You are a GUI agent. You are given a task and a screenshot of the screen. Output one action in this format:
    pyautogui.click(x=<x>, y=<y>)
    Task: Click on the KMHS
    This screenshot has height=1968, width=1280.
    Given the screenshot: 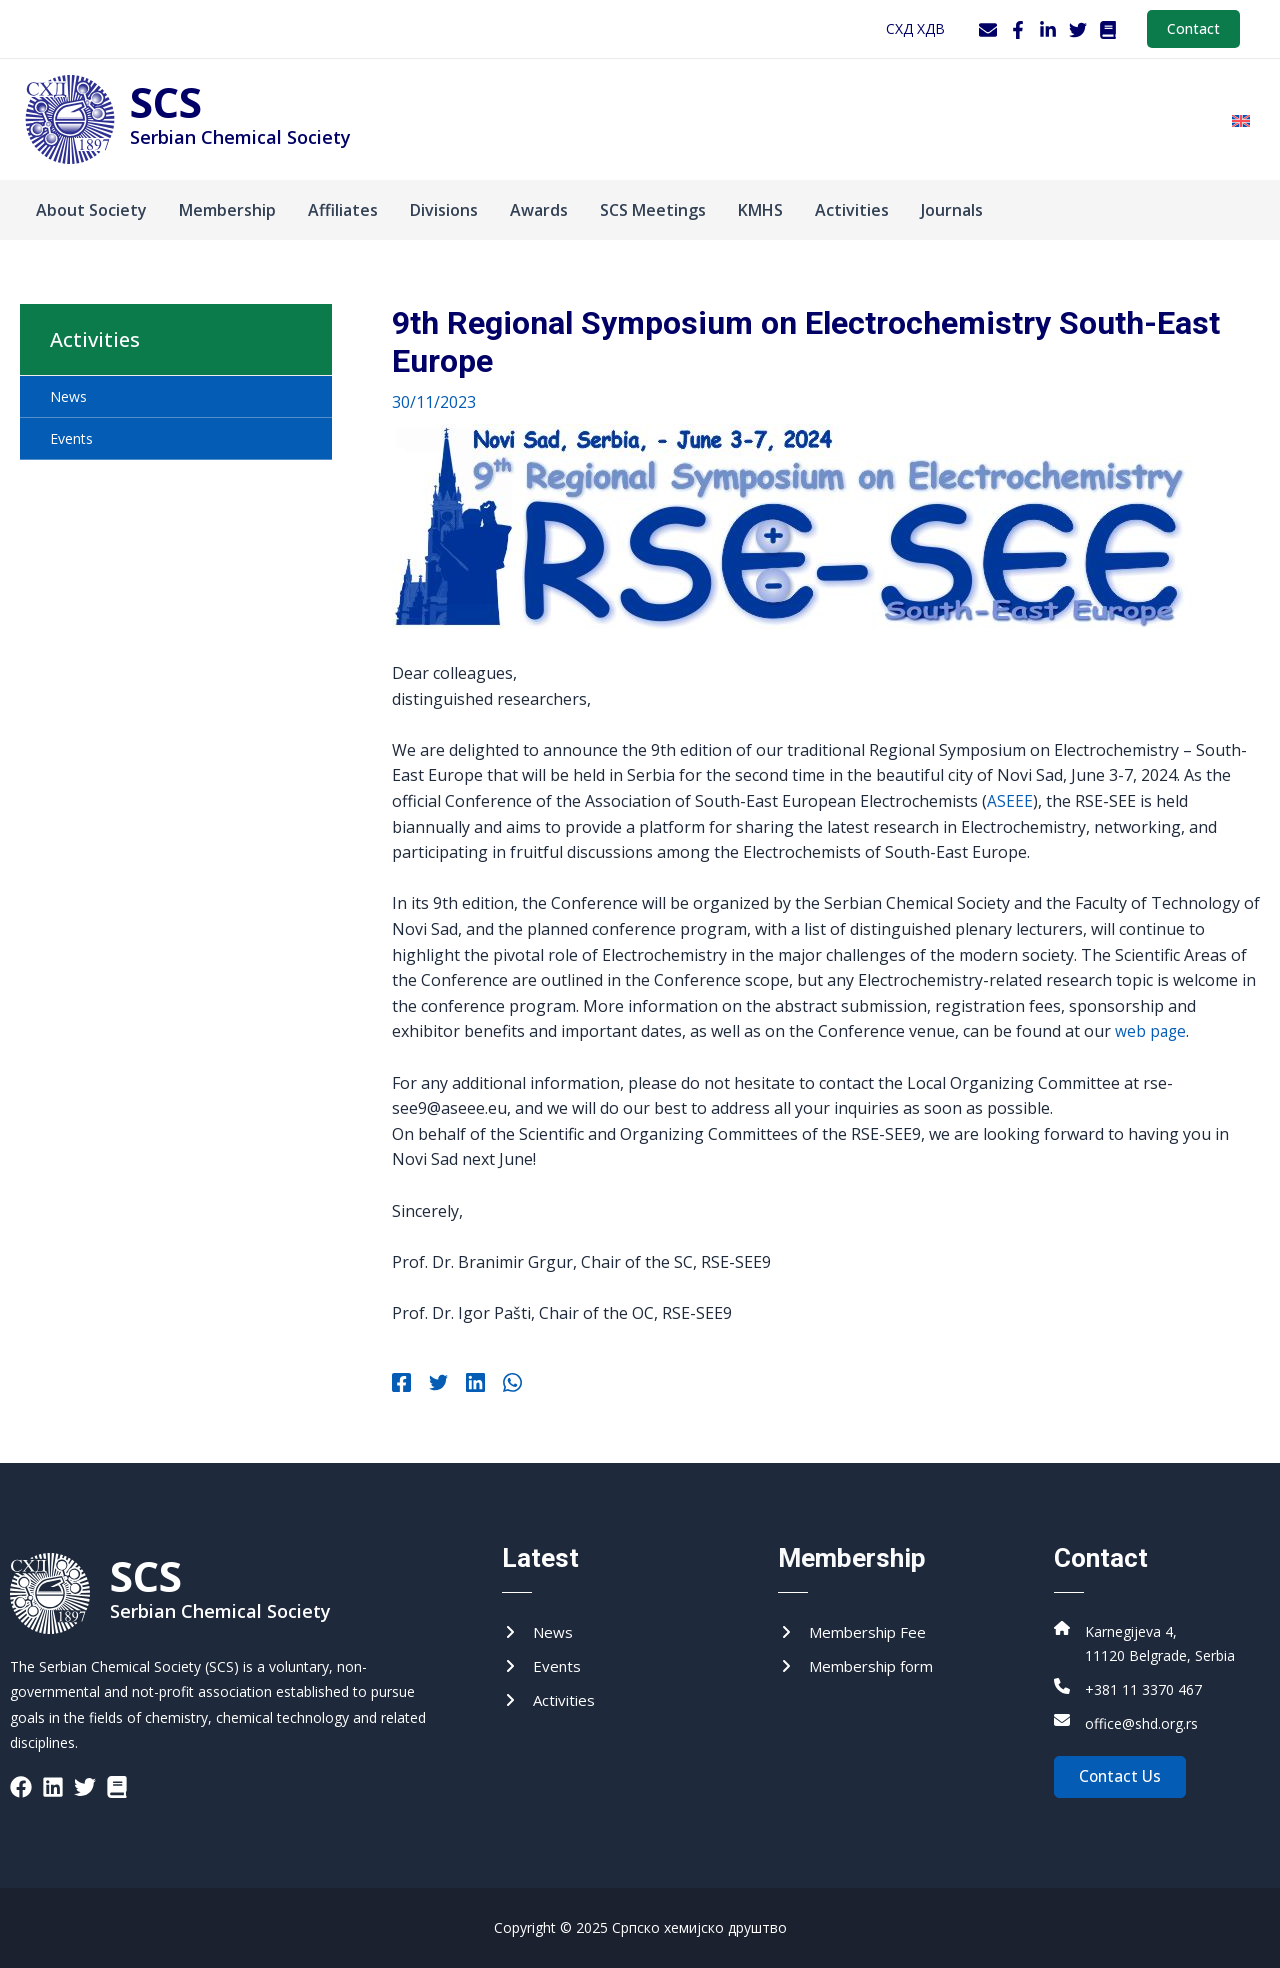 What is the action you would take?
    pyautogui.click(x=760, y=210)
    